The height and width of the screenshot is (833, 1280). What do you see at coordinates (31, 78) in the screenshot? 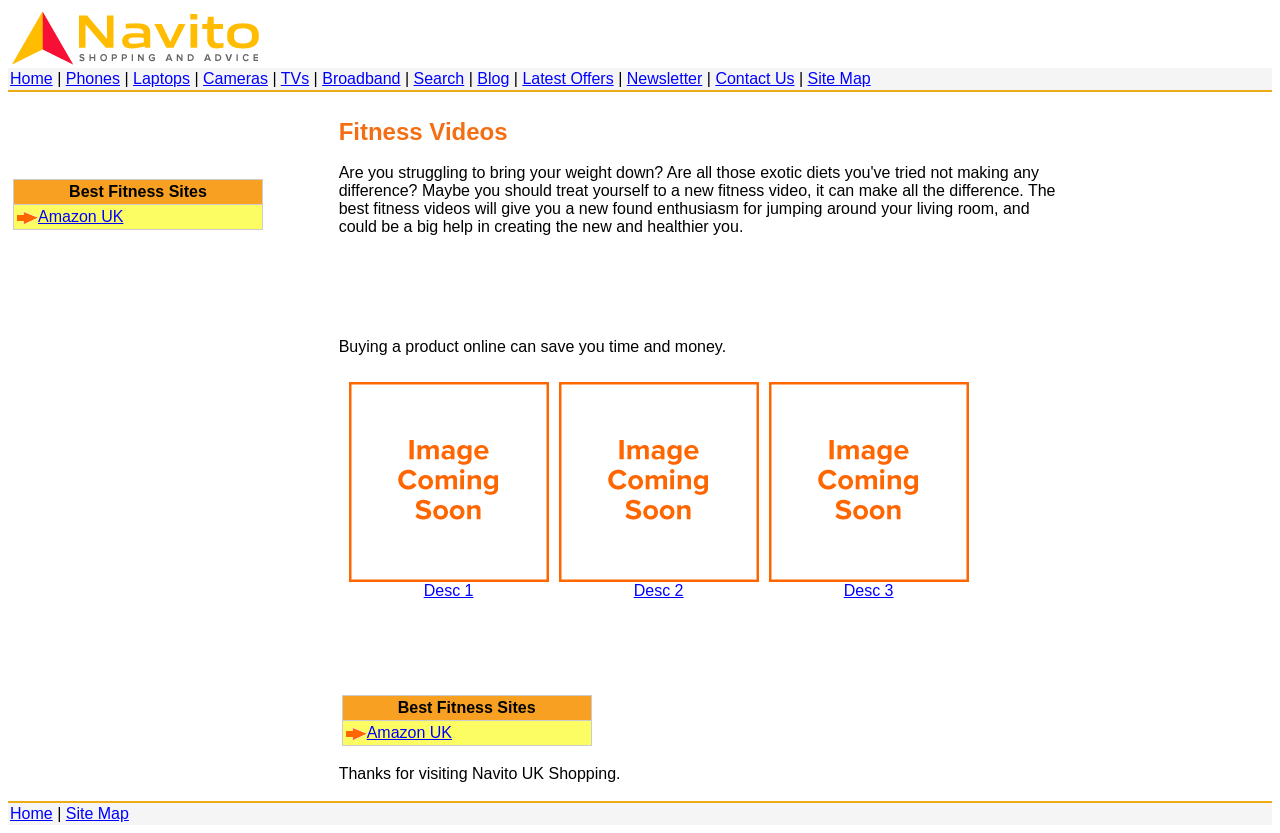
I see `Home` at bounding box center [31, 78].